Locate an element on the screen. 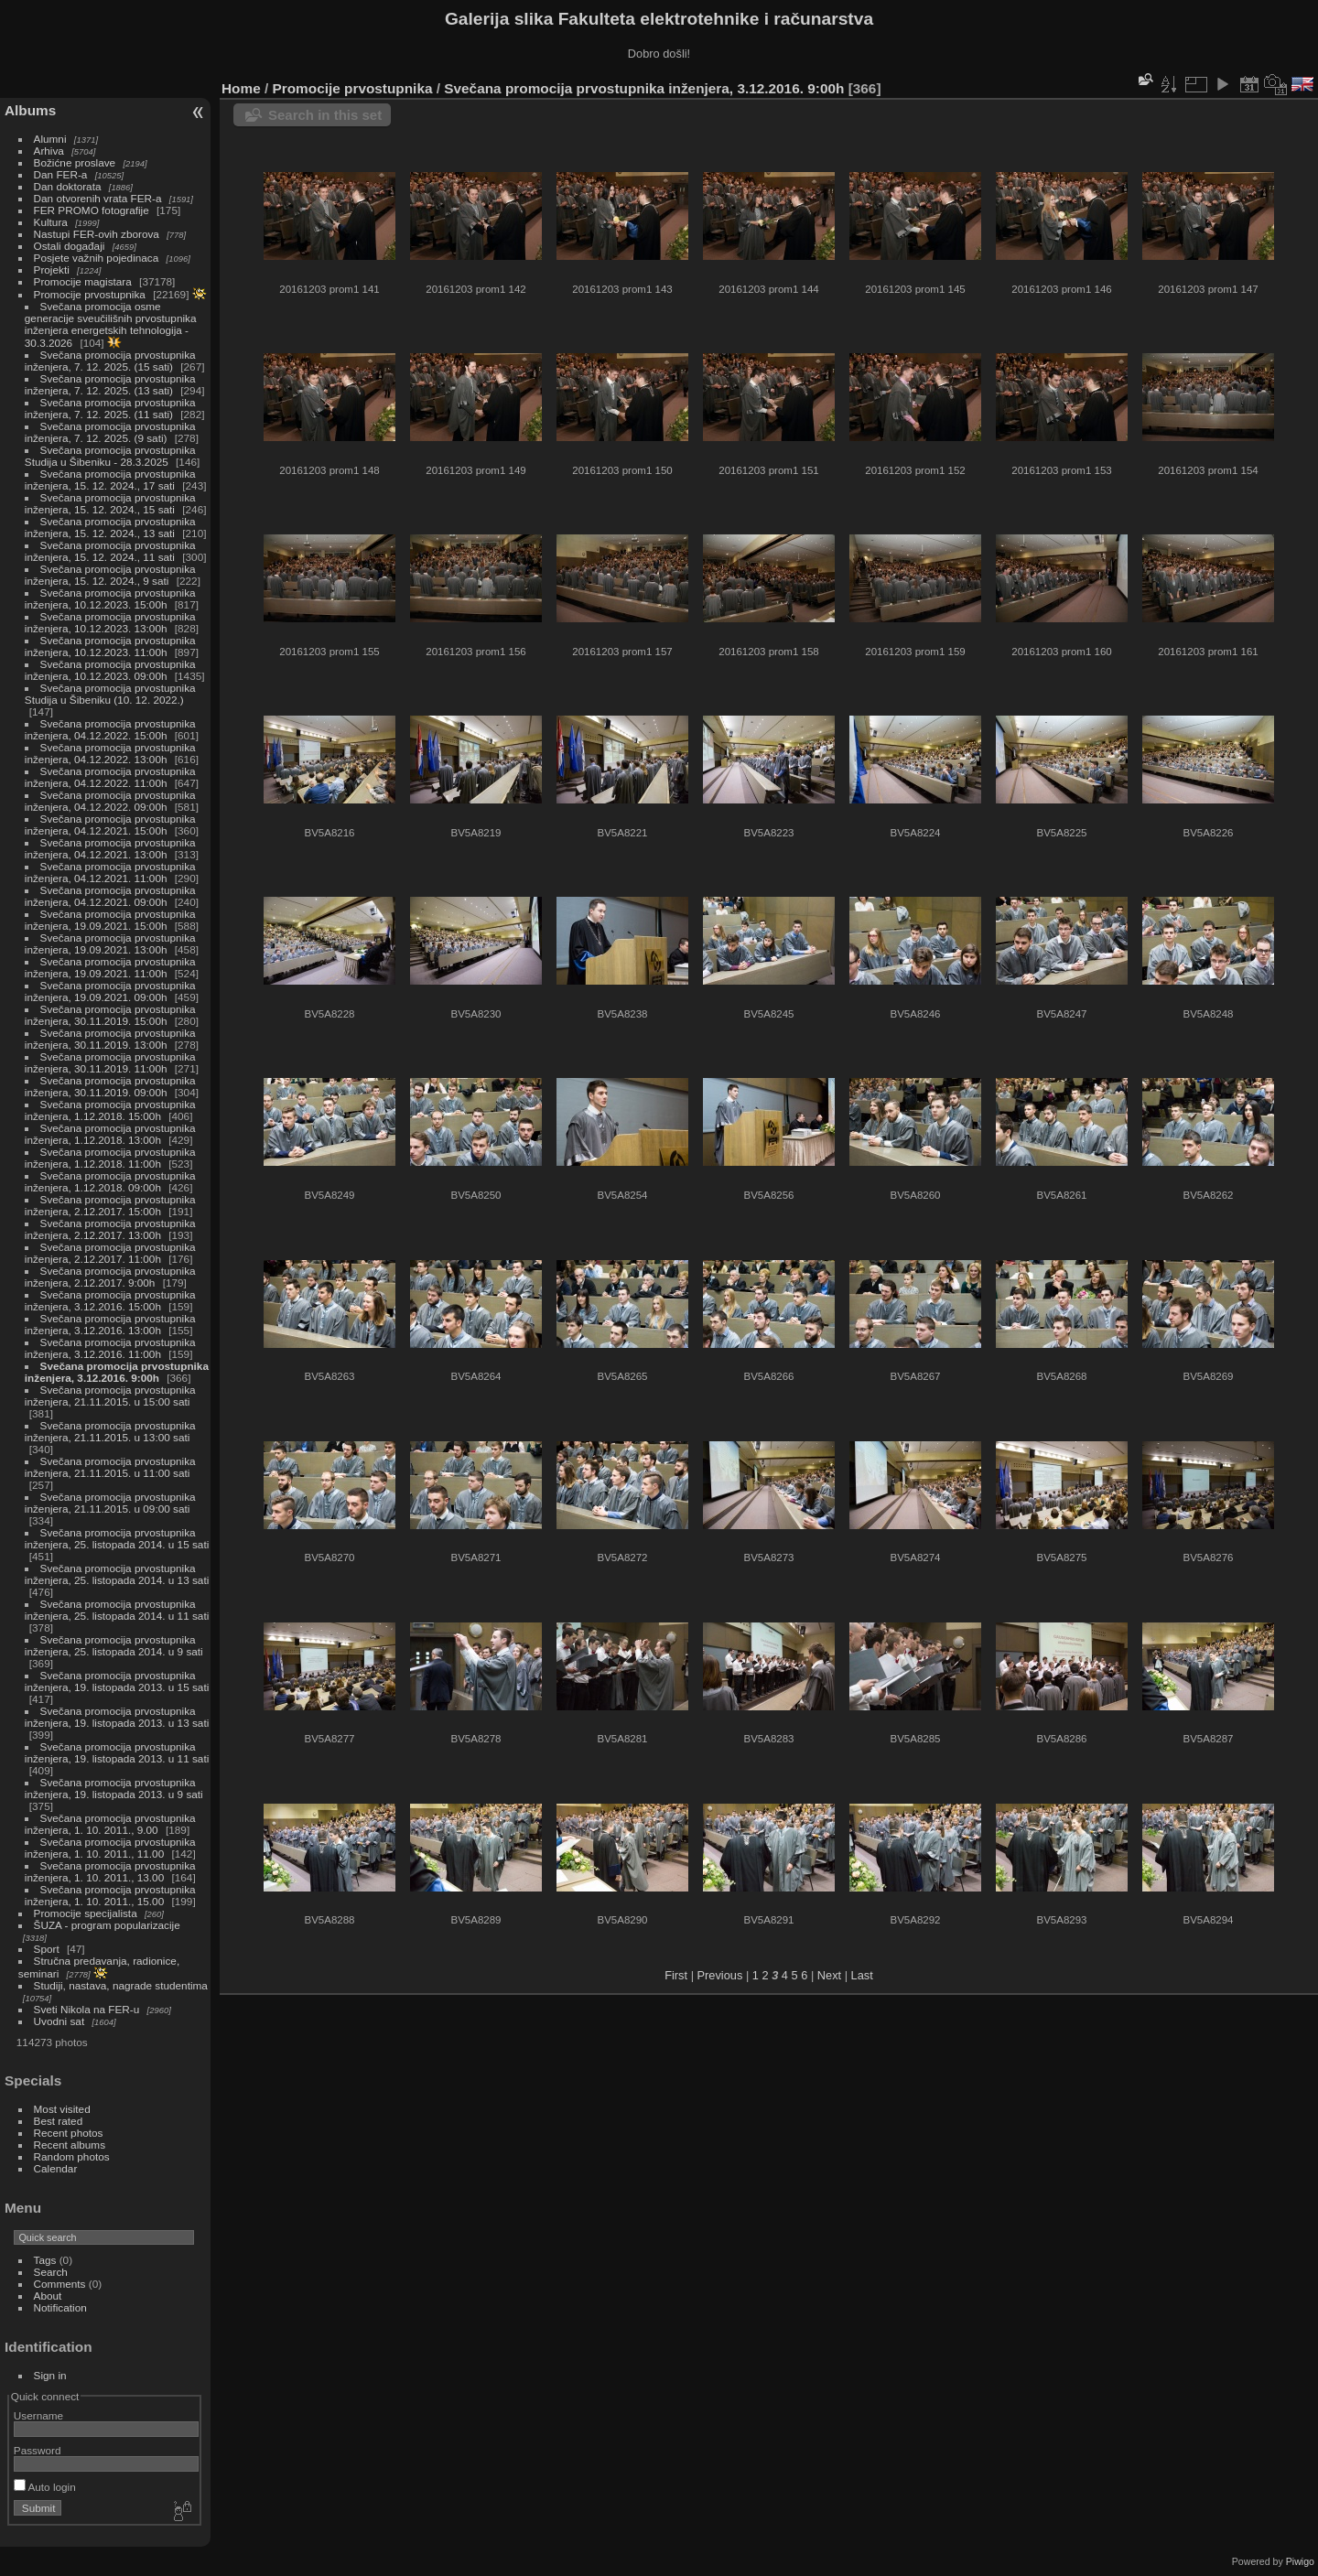 This screenshot has width=1318, height=2576. Tags is located at coordinates (45, 2260).